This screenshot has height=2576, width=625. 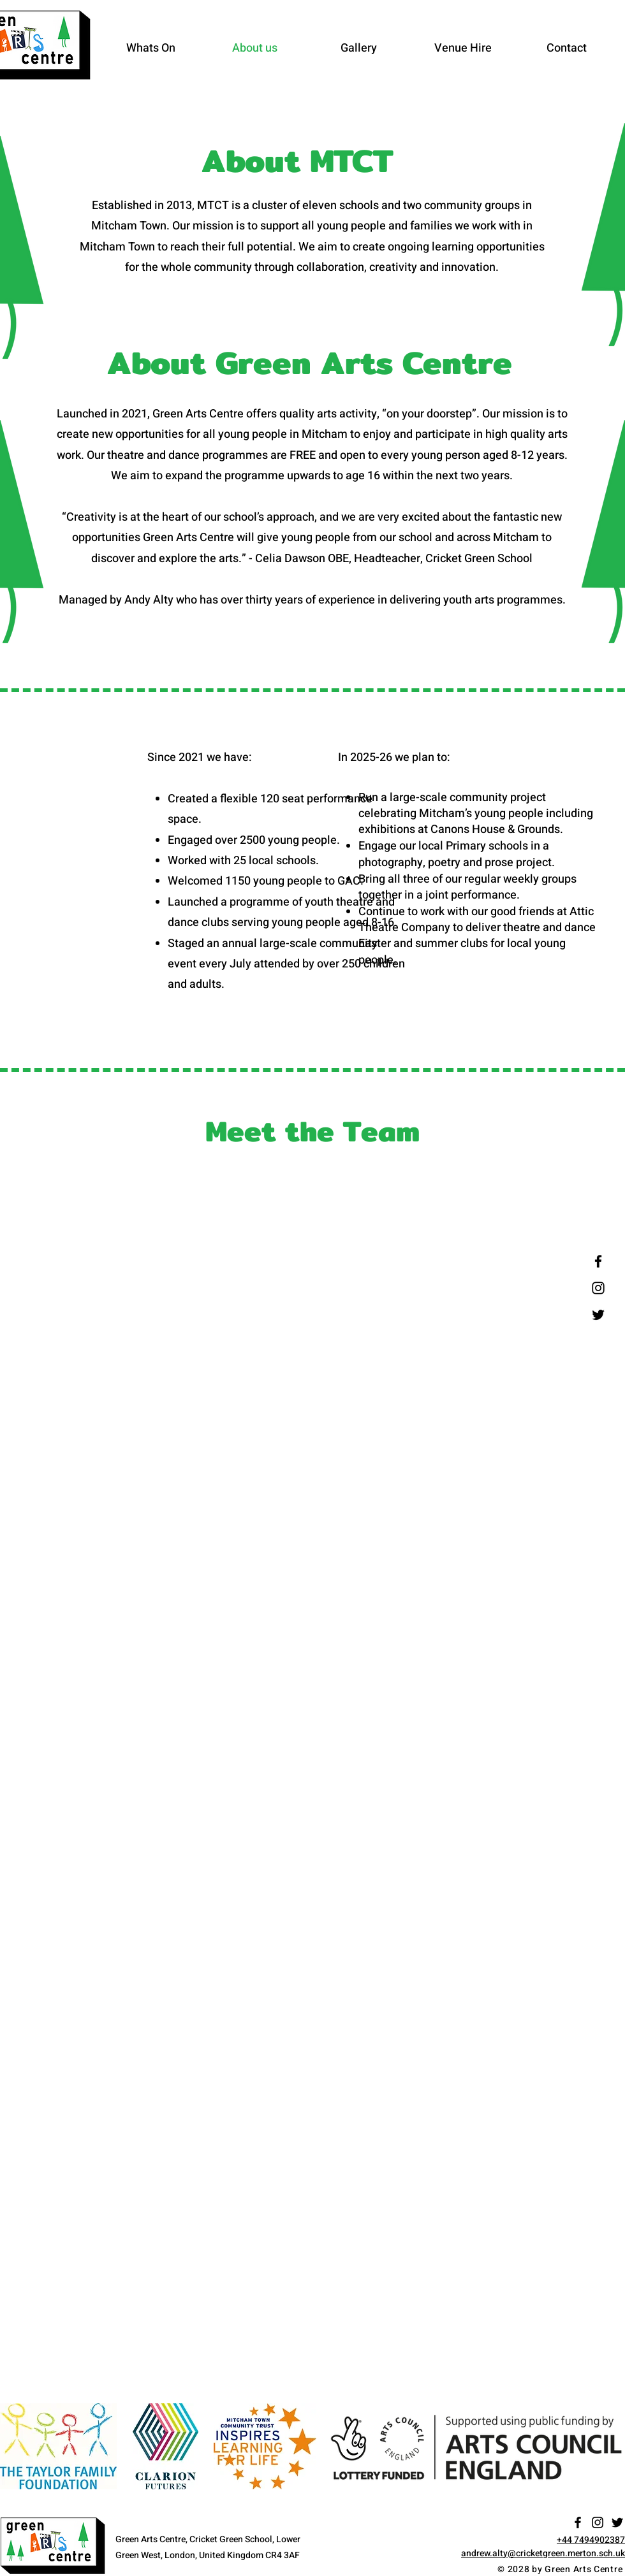 I want to click on [Twitter], so click(x=598, y=1314).